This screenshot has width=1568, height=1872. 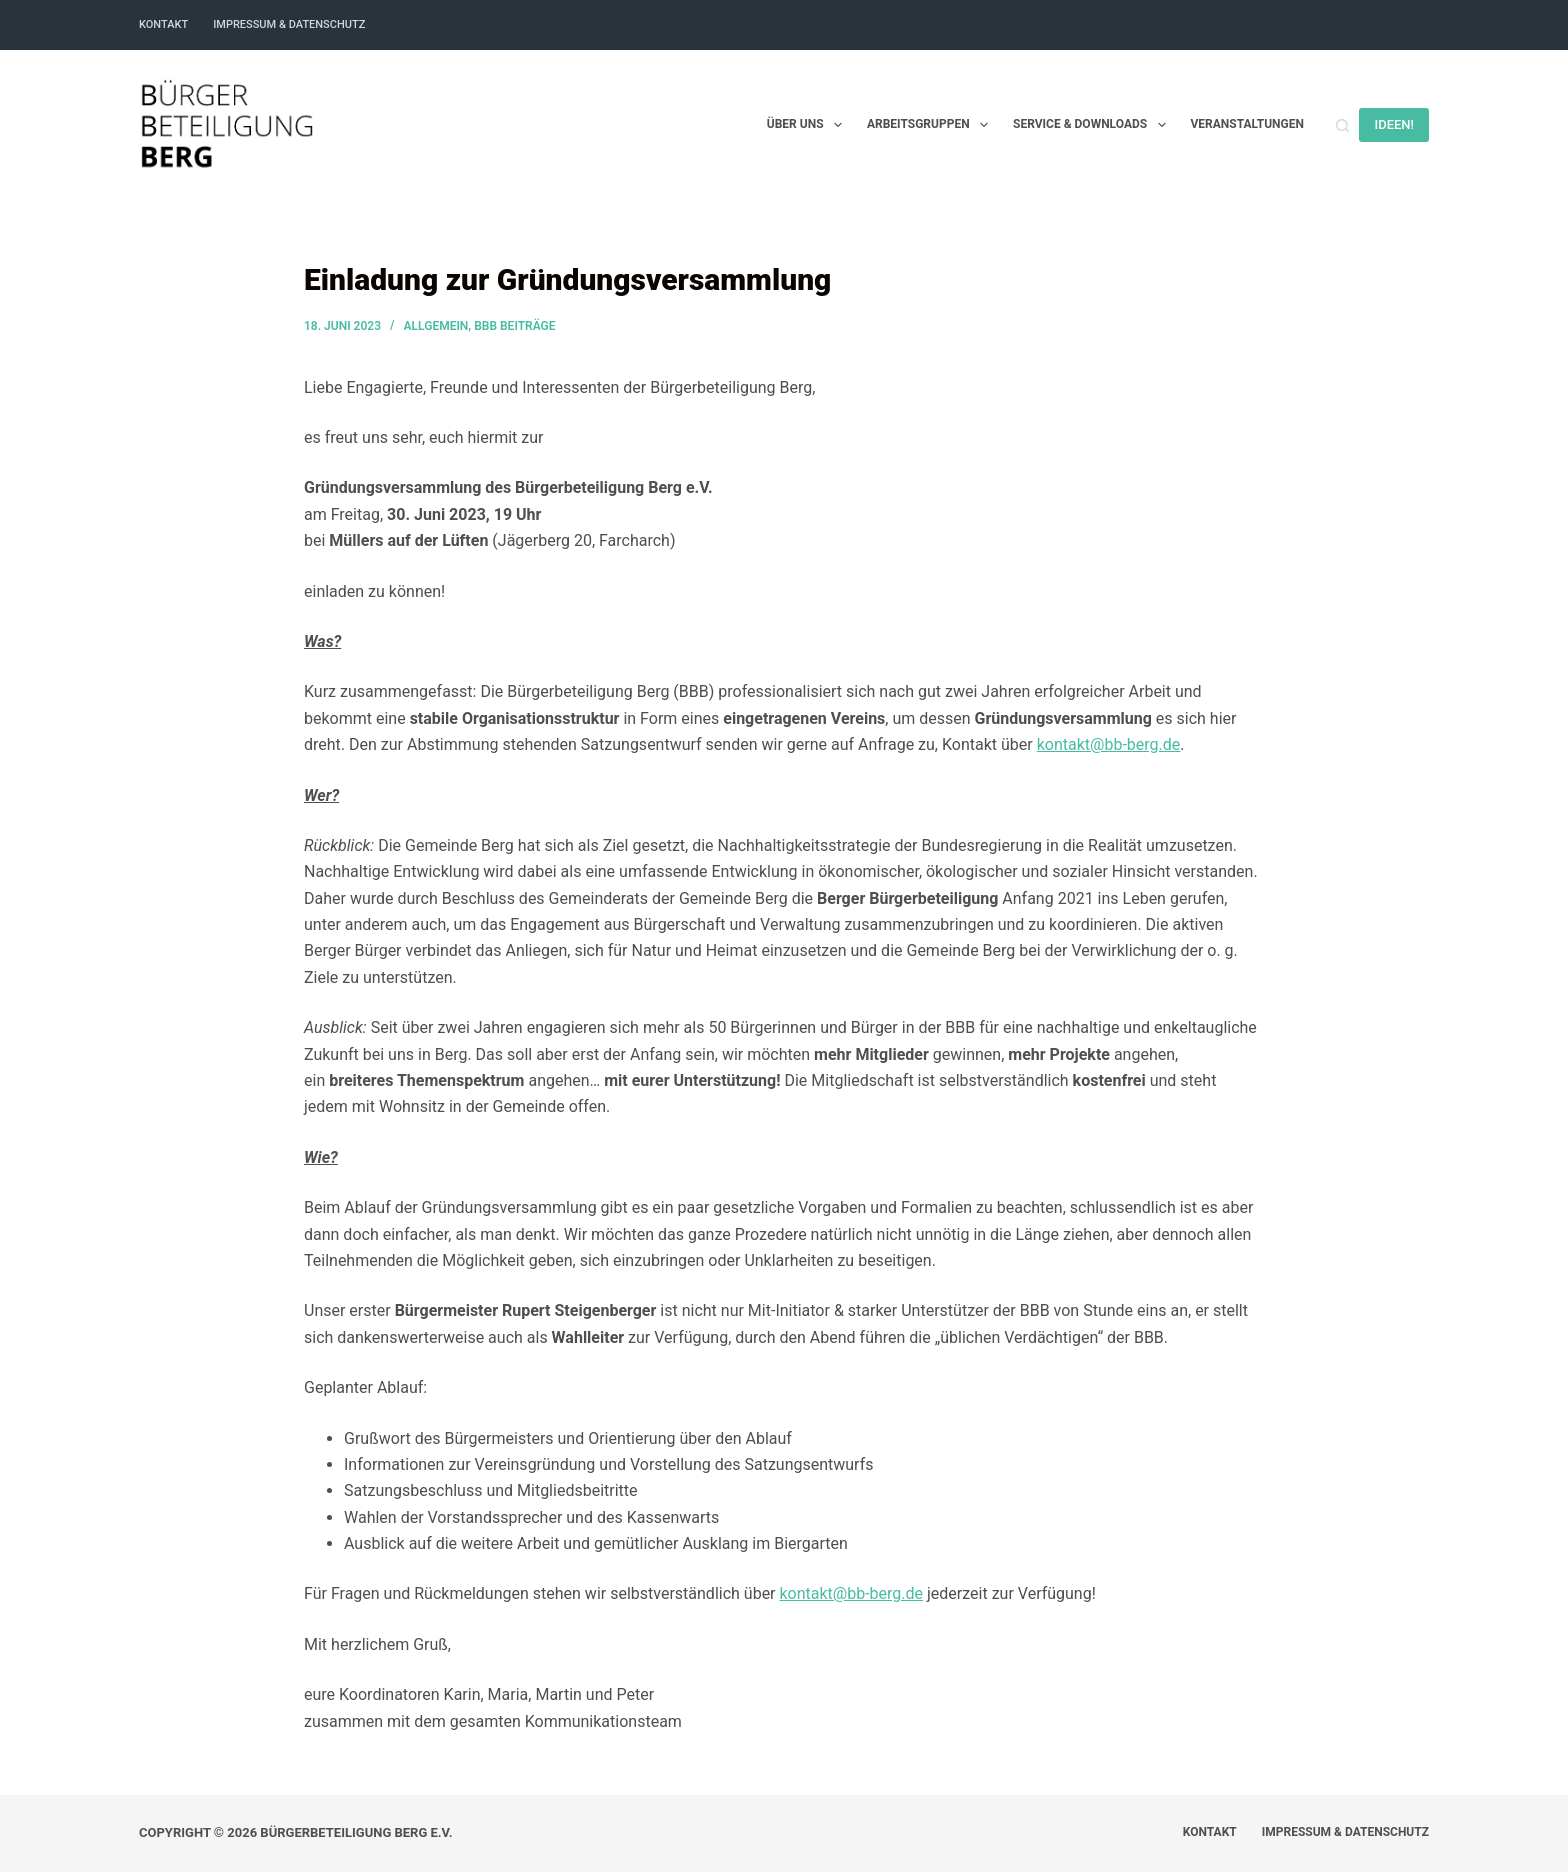 I want to click on Arbeitsgruppen, so click(x=931, y=125).